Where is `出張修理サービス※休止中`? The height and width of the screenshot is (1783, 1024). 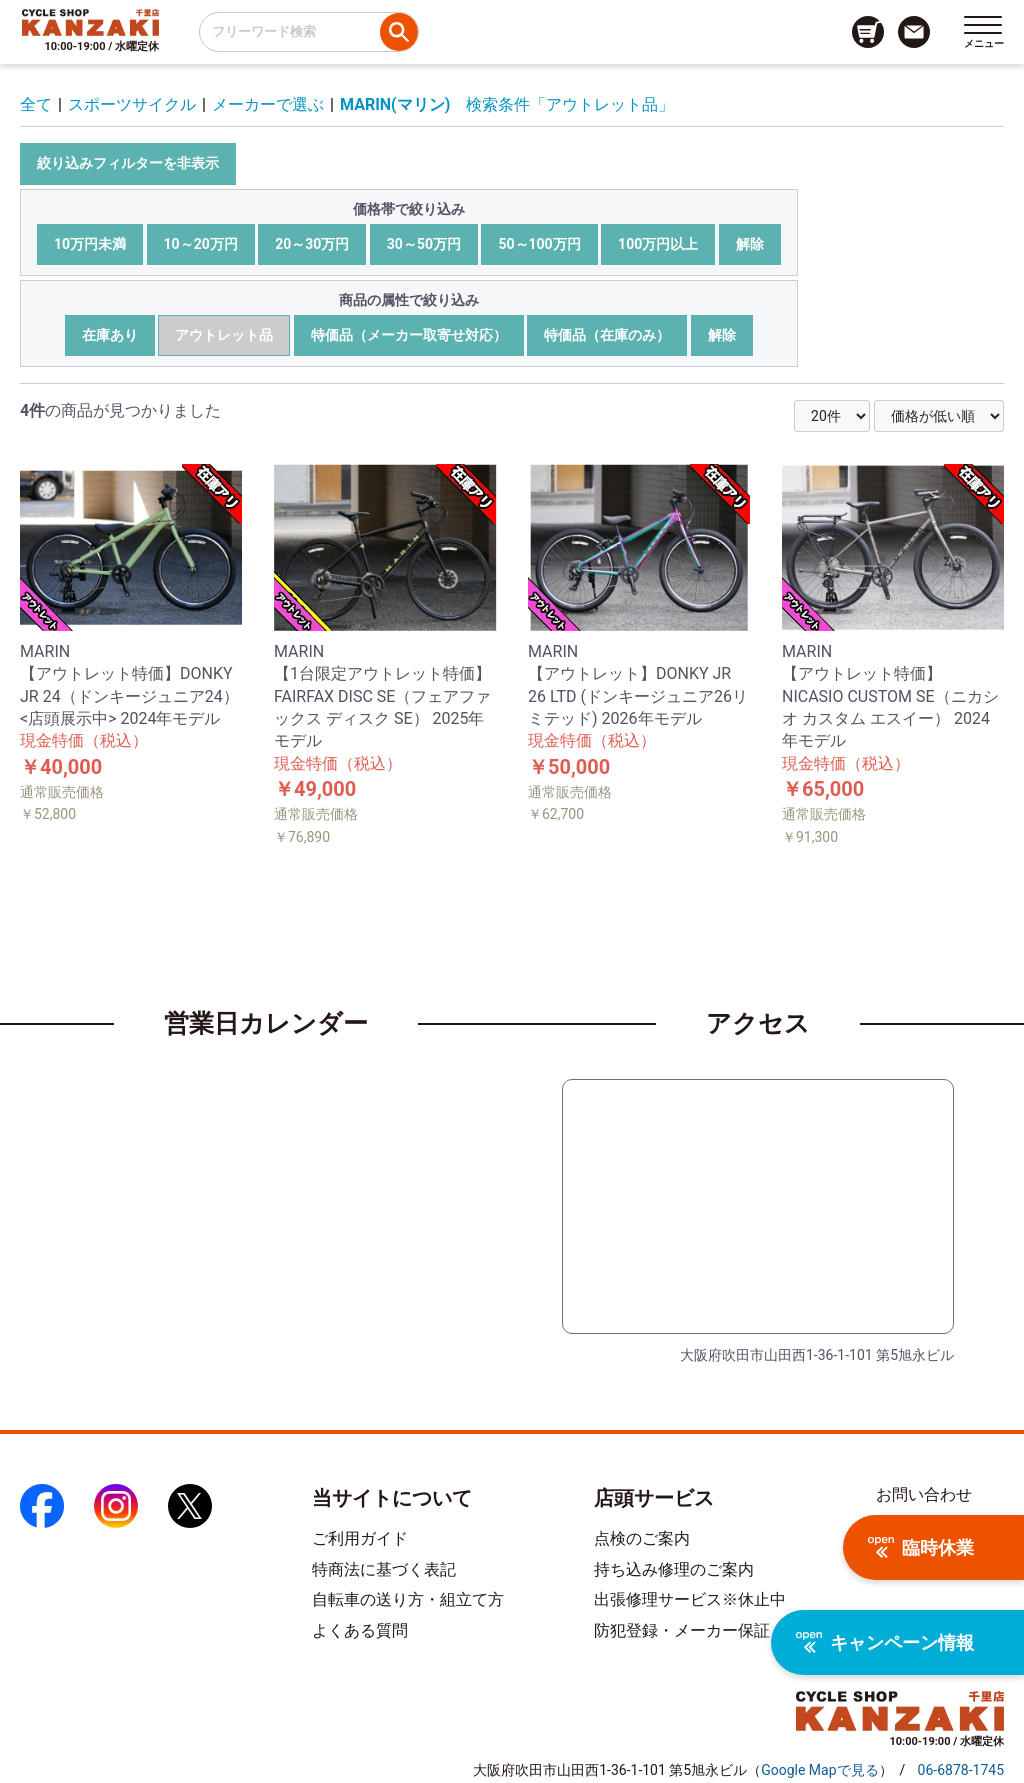 出張修理サービス※休止中 is located at coordinates (690, 1599).